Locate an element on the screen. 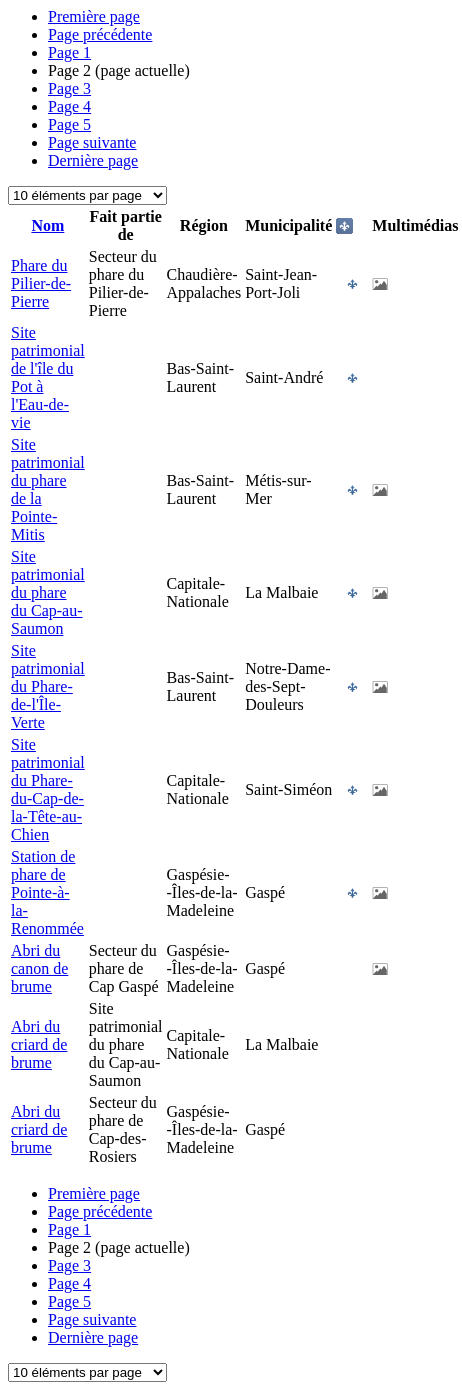 Image resolution: width=462 pixels, height=1390 pixels. Première page is located at coordinates (94, 16).